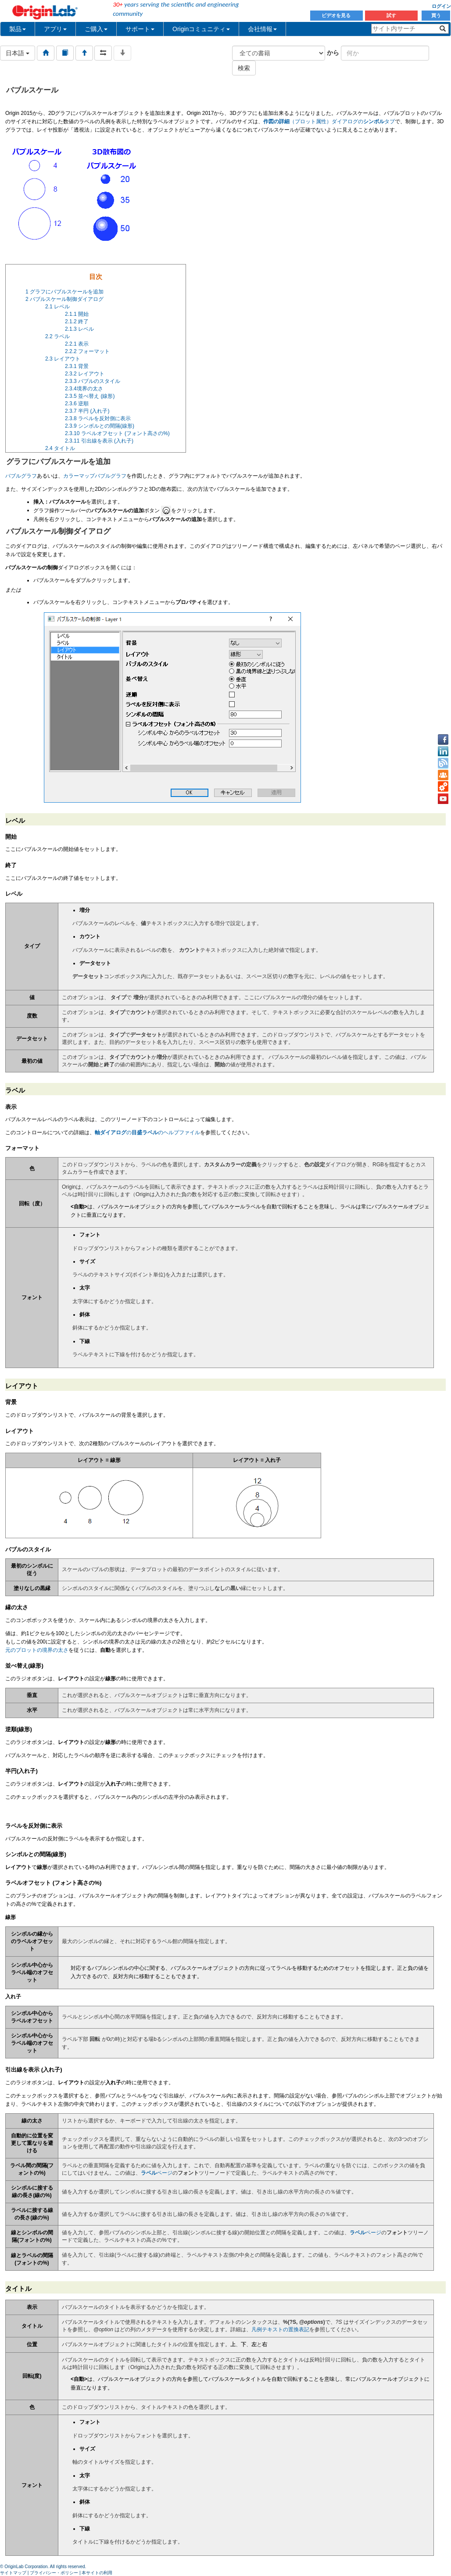  Describe the element at coordinates (17, 28) in the screenshot. I see `製品` at that location.